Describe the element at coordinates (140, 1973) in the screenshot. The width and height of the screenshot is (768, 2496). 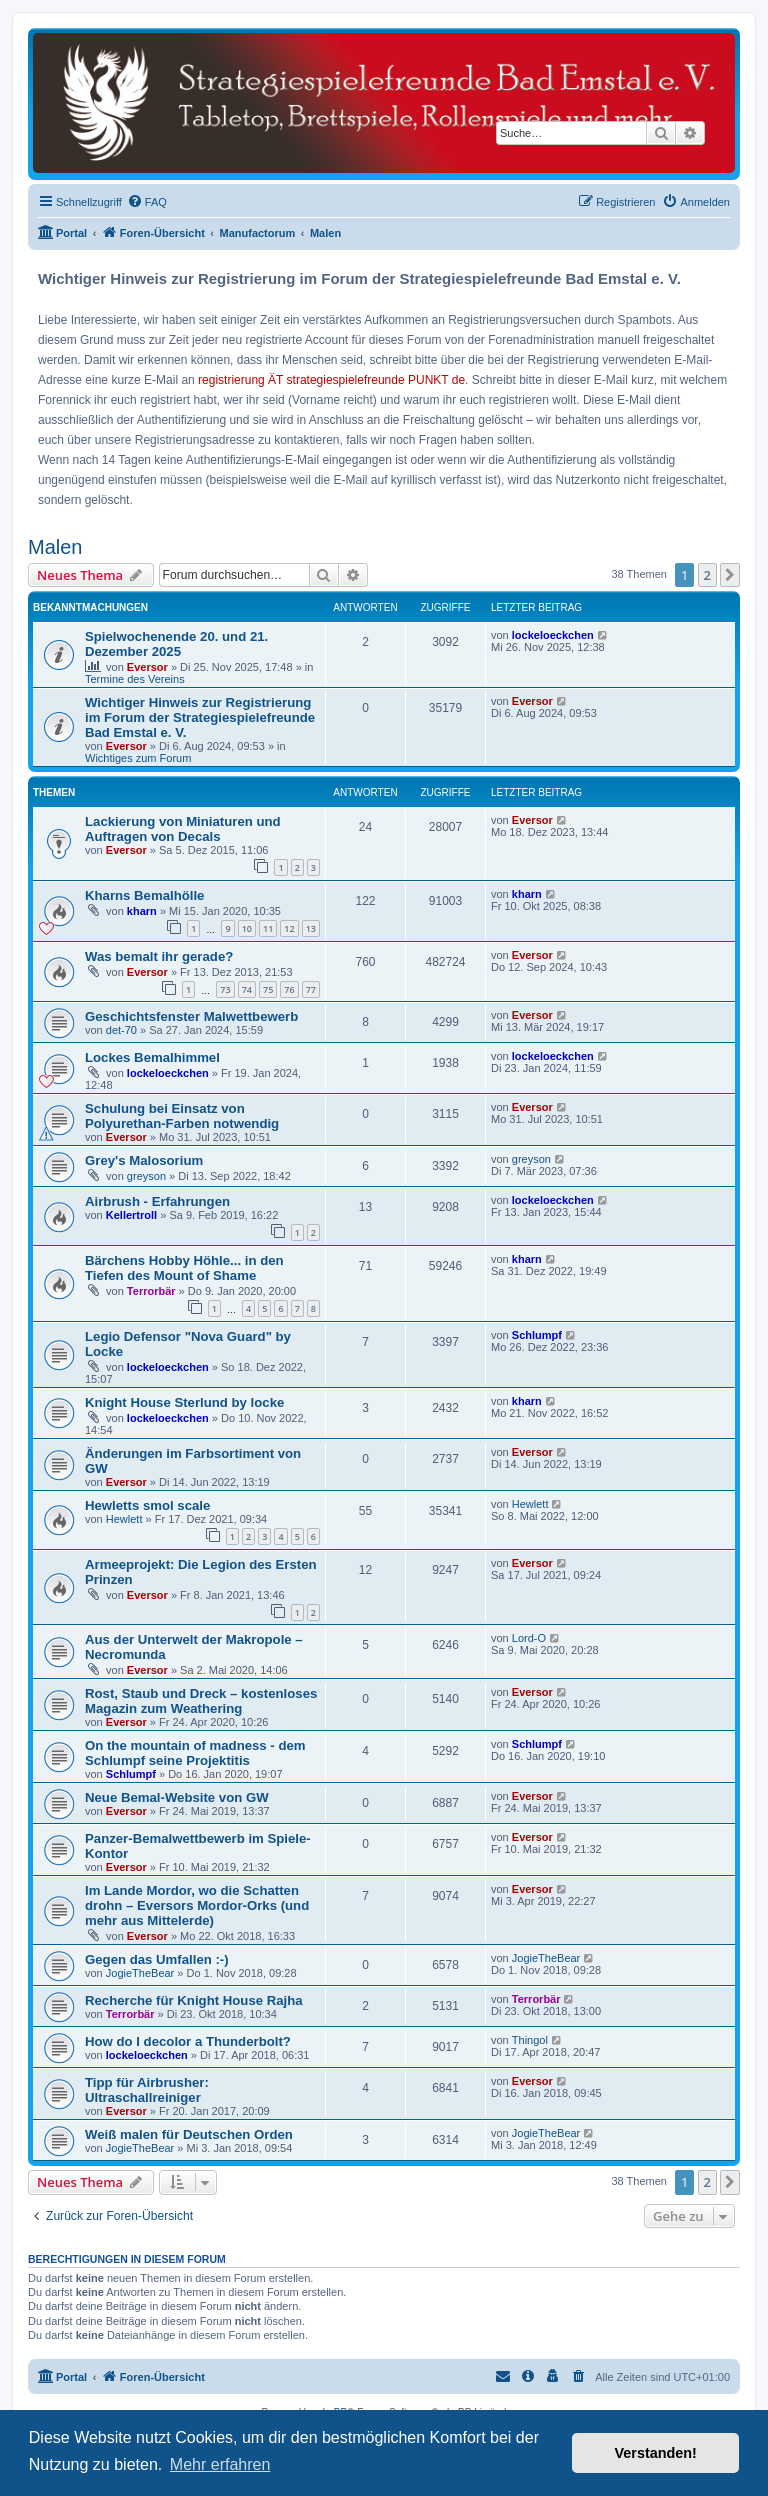
I see `JogieTheBear` at that location.